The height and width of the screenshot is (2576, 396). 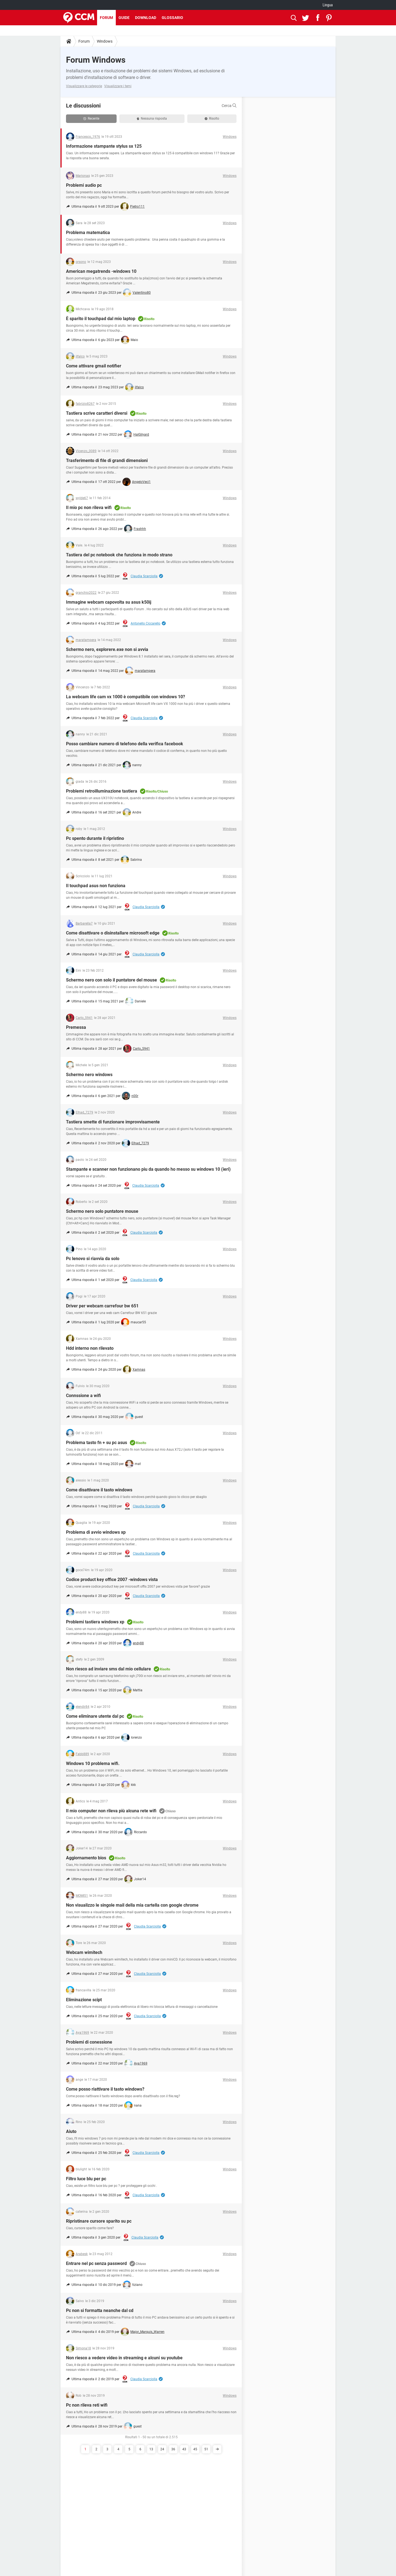 I want to click on Il mio pc non rileva wifi, so click(x=89, y=507).